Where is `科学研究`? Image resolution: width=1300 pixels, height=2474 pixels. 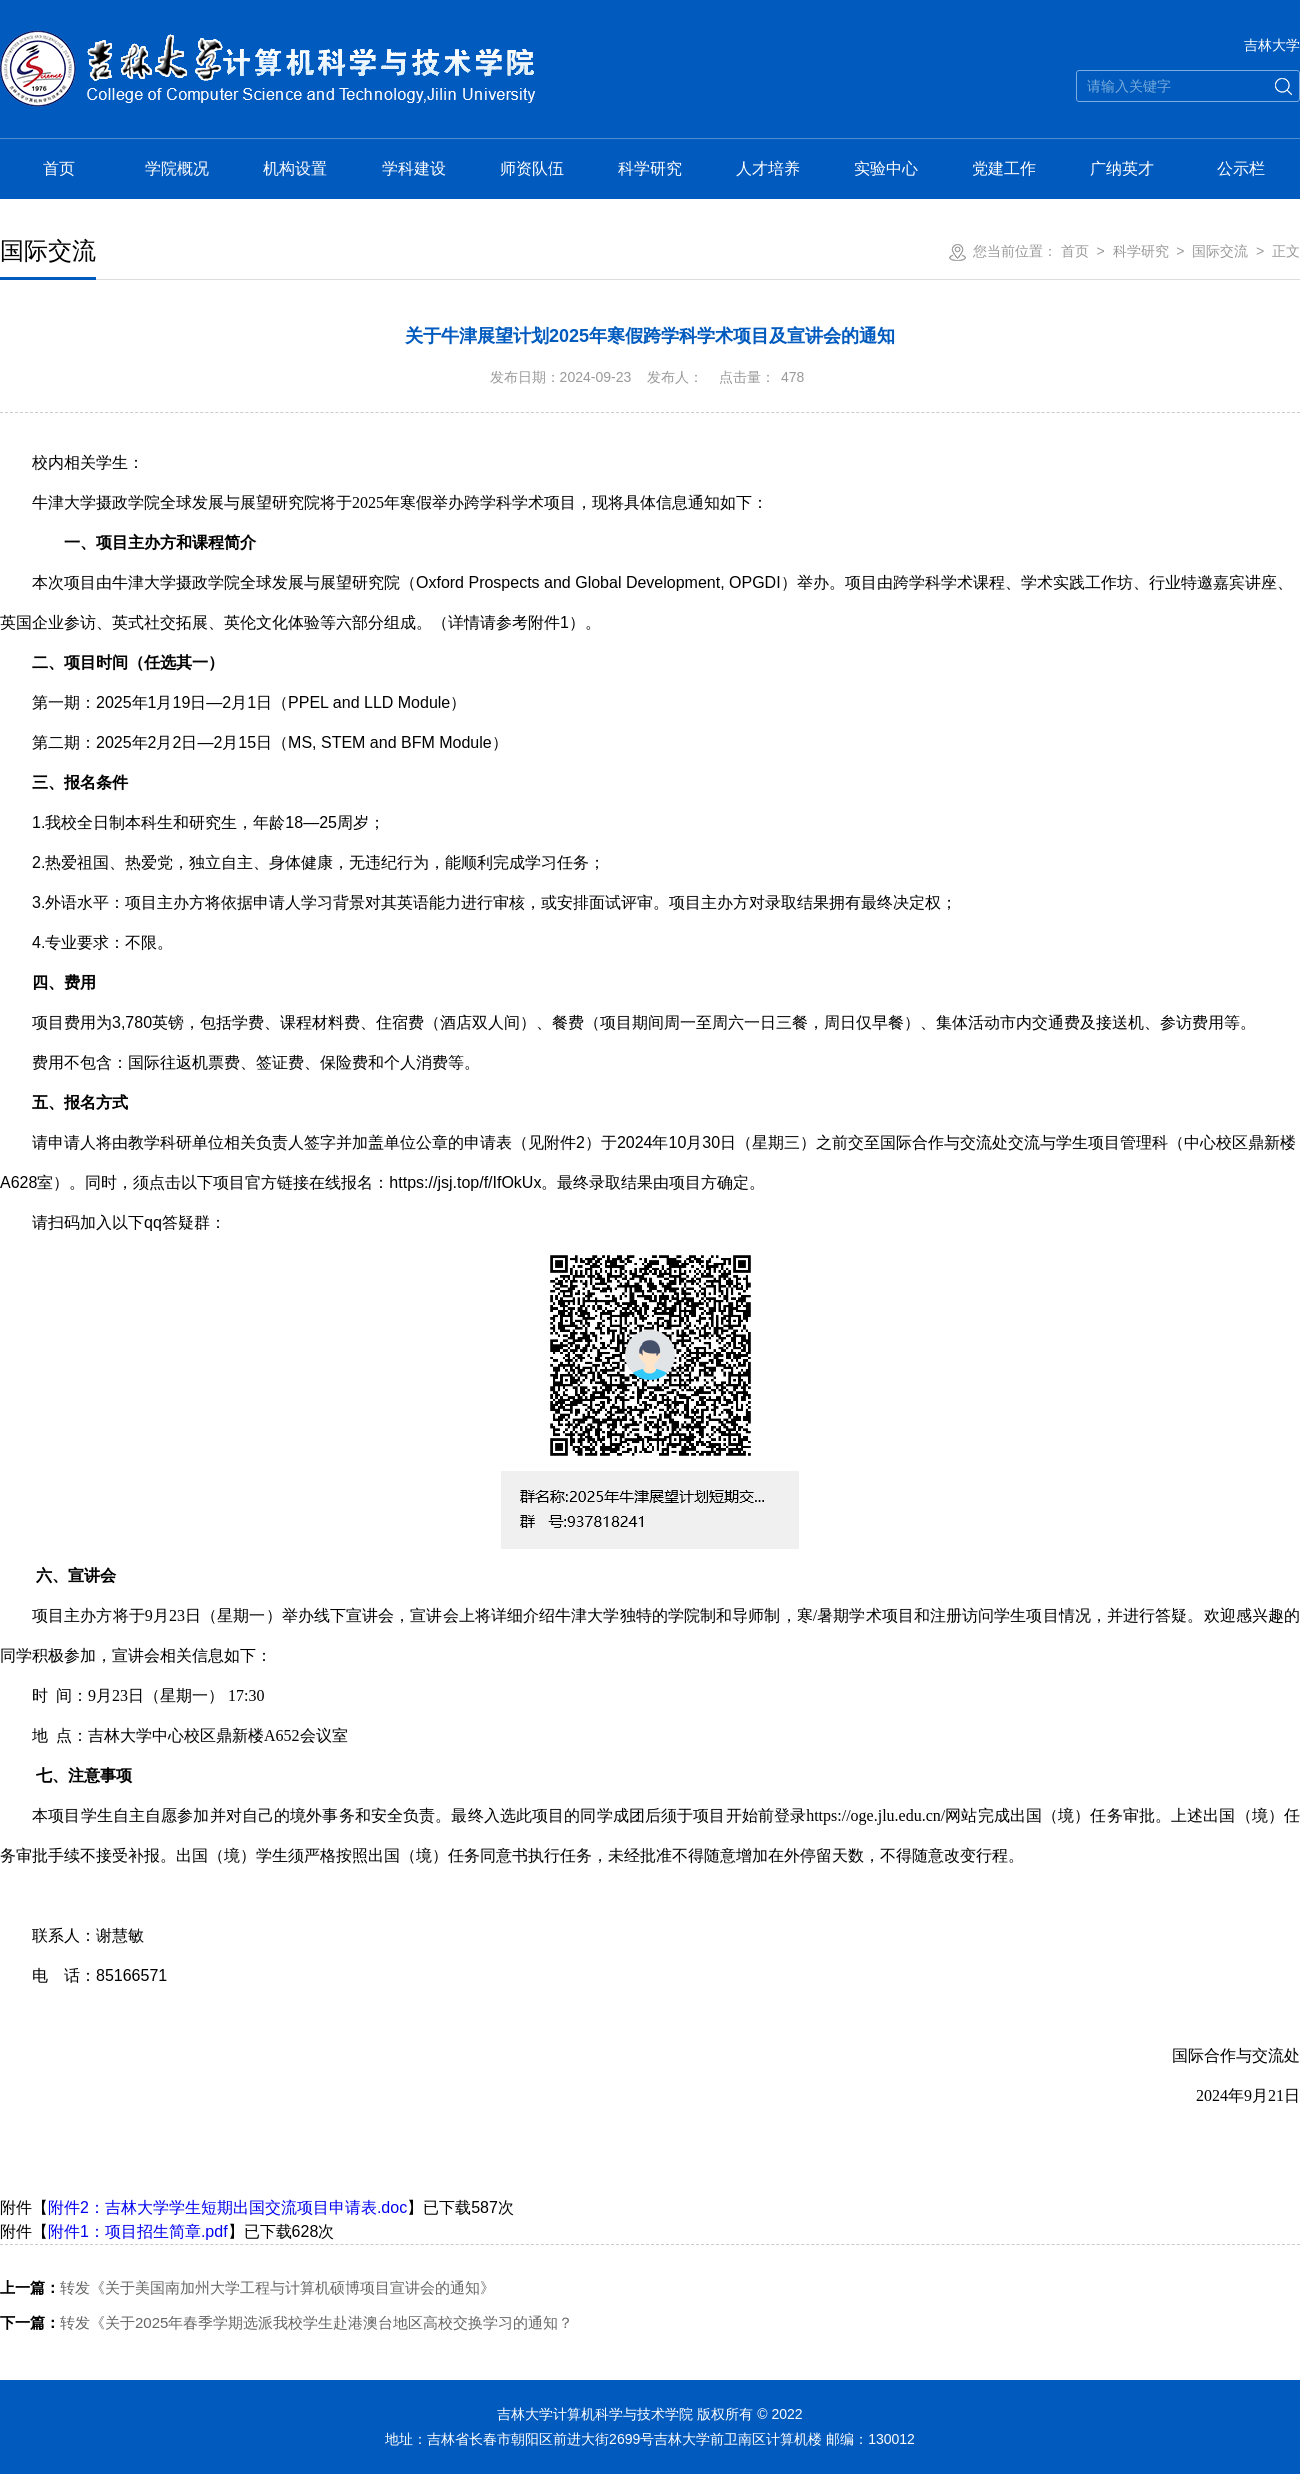 科学研究 is located at coordinates (650, 168).